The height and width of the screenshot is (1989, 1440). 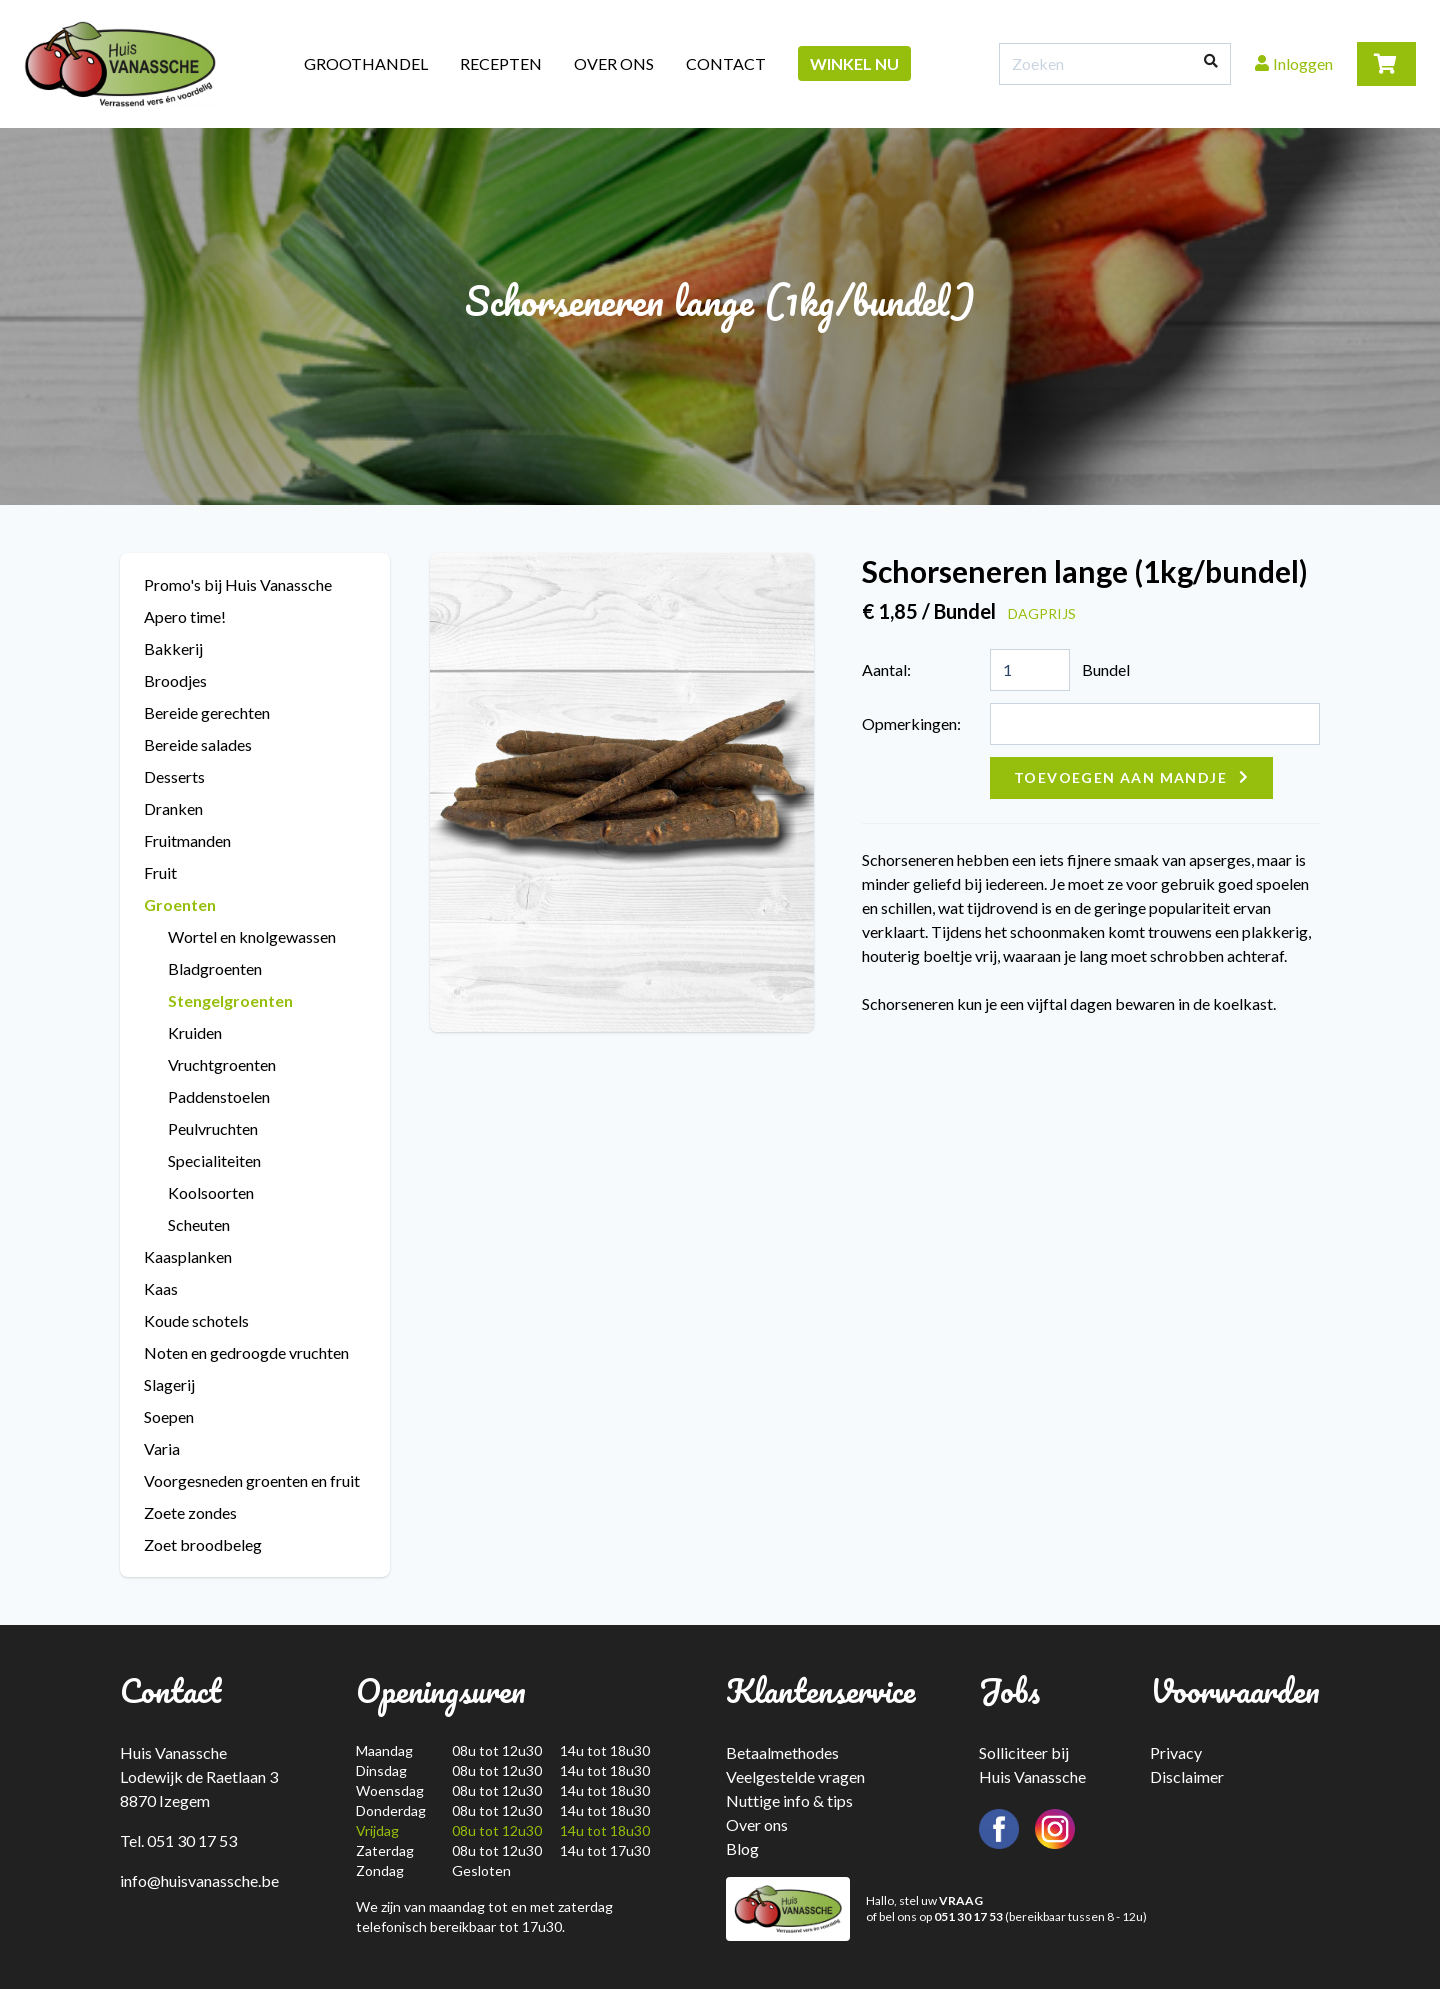 I want to click on Bakkerij, so click(x=173, y=648).